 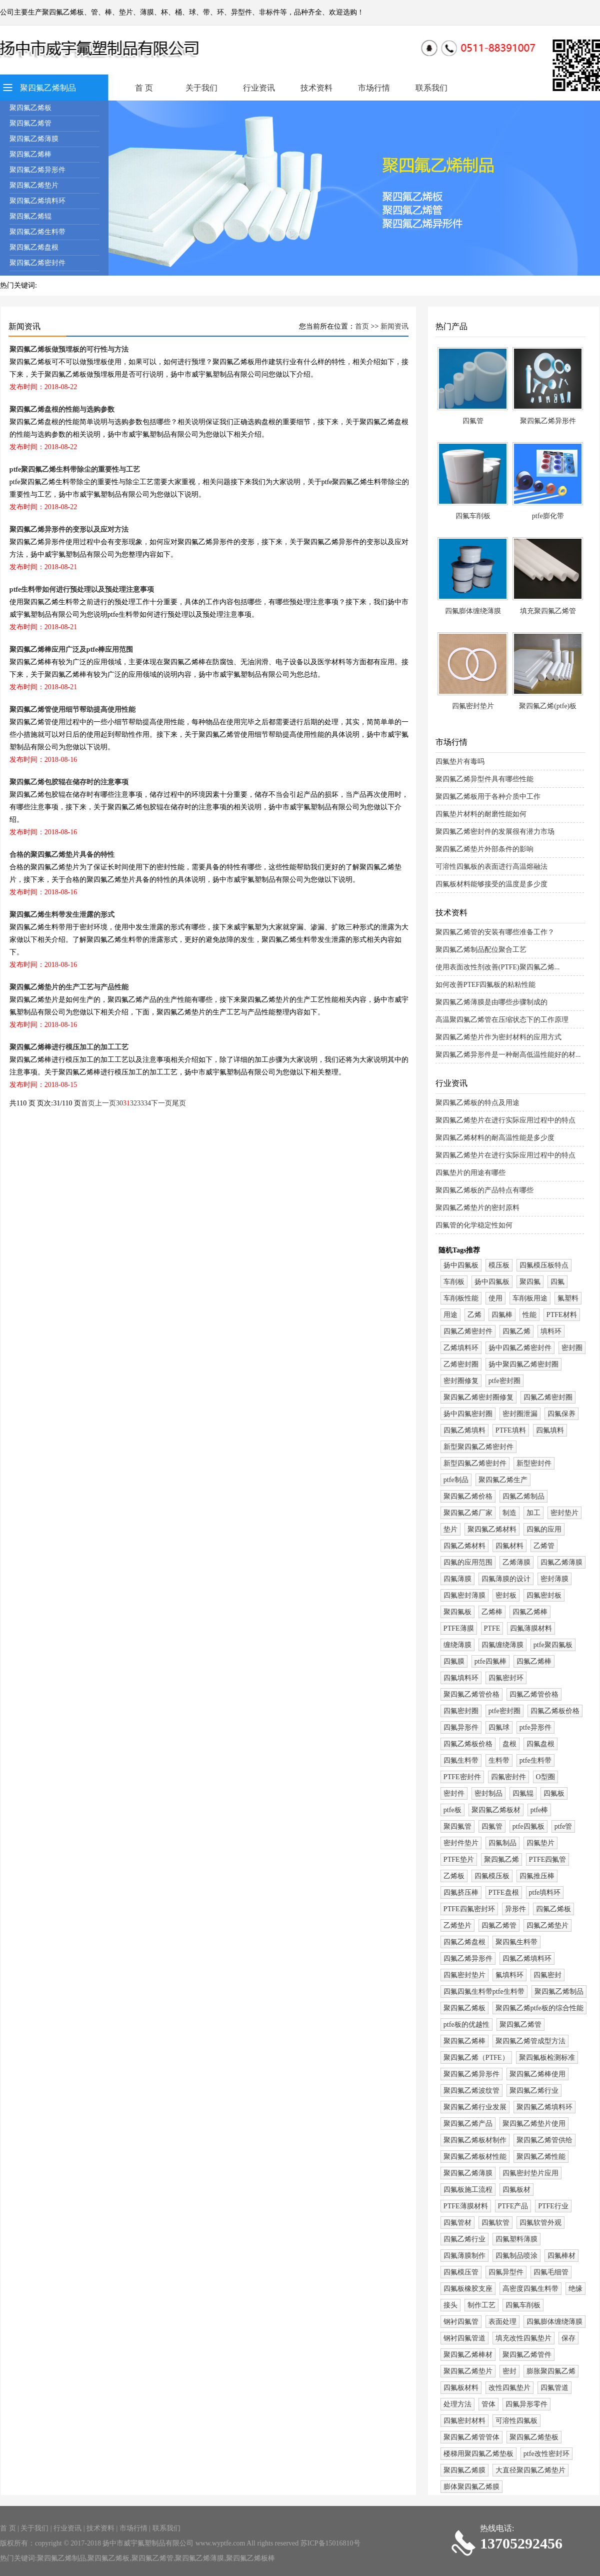 I want to click on 四氟棒, so click(x=502, y=1315).